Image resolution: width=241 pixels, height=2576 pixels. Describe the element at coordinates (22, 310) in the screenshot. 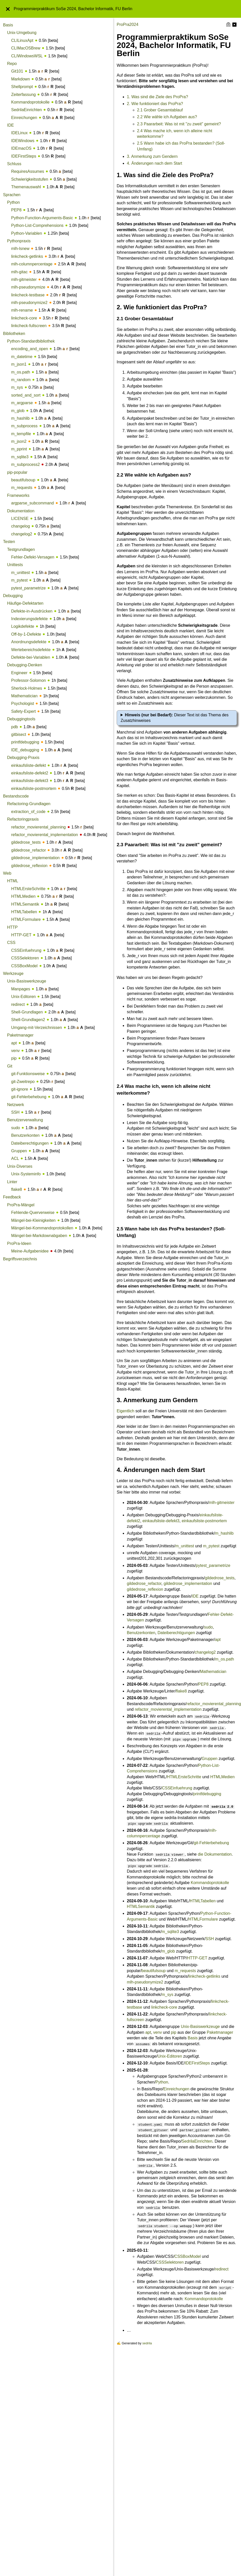

I see `mlh-rename` at that location.